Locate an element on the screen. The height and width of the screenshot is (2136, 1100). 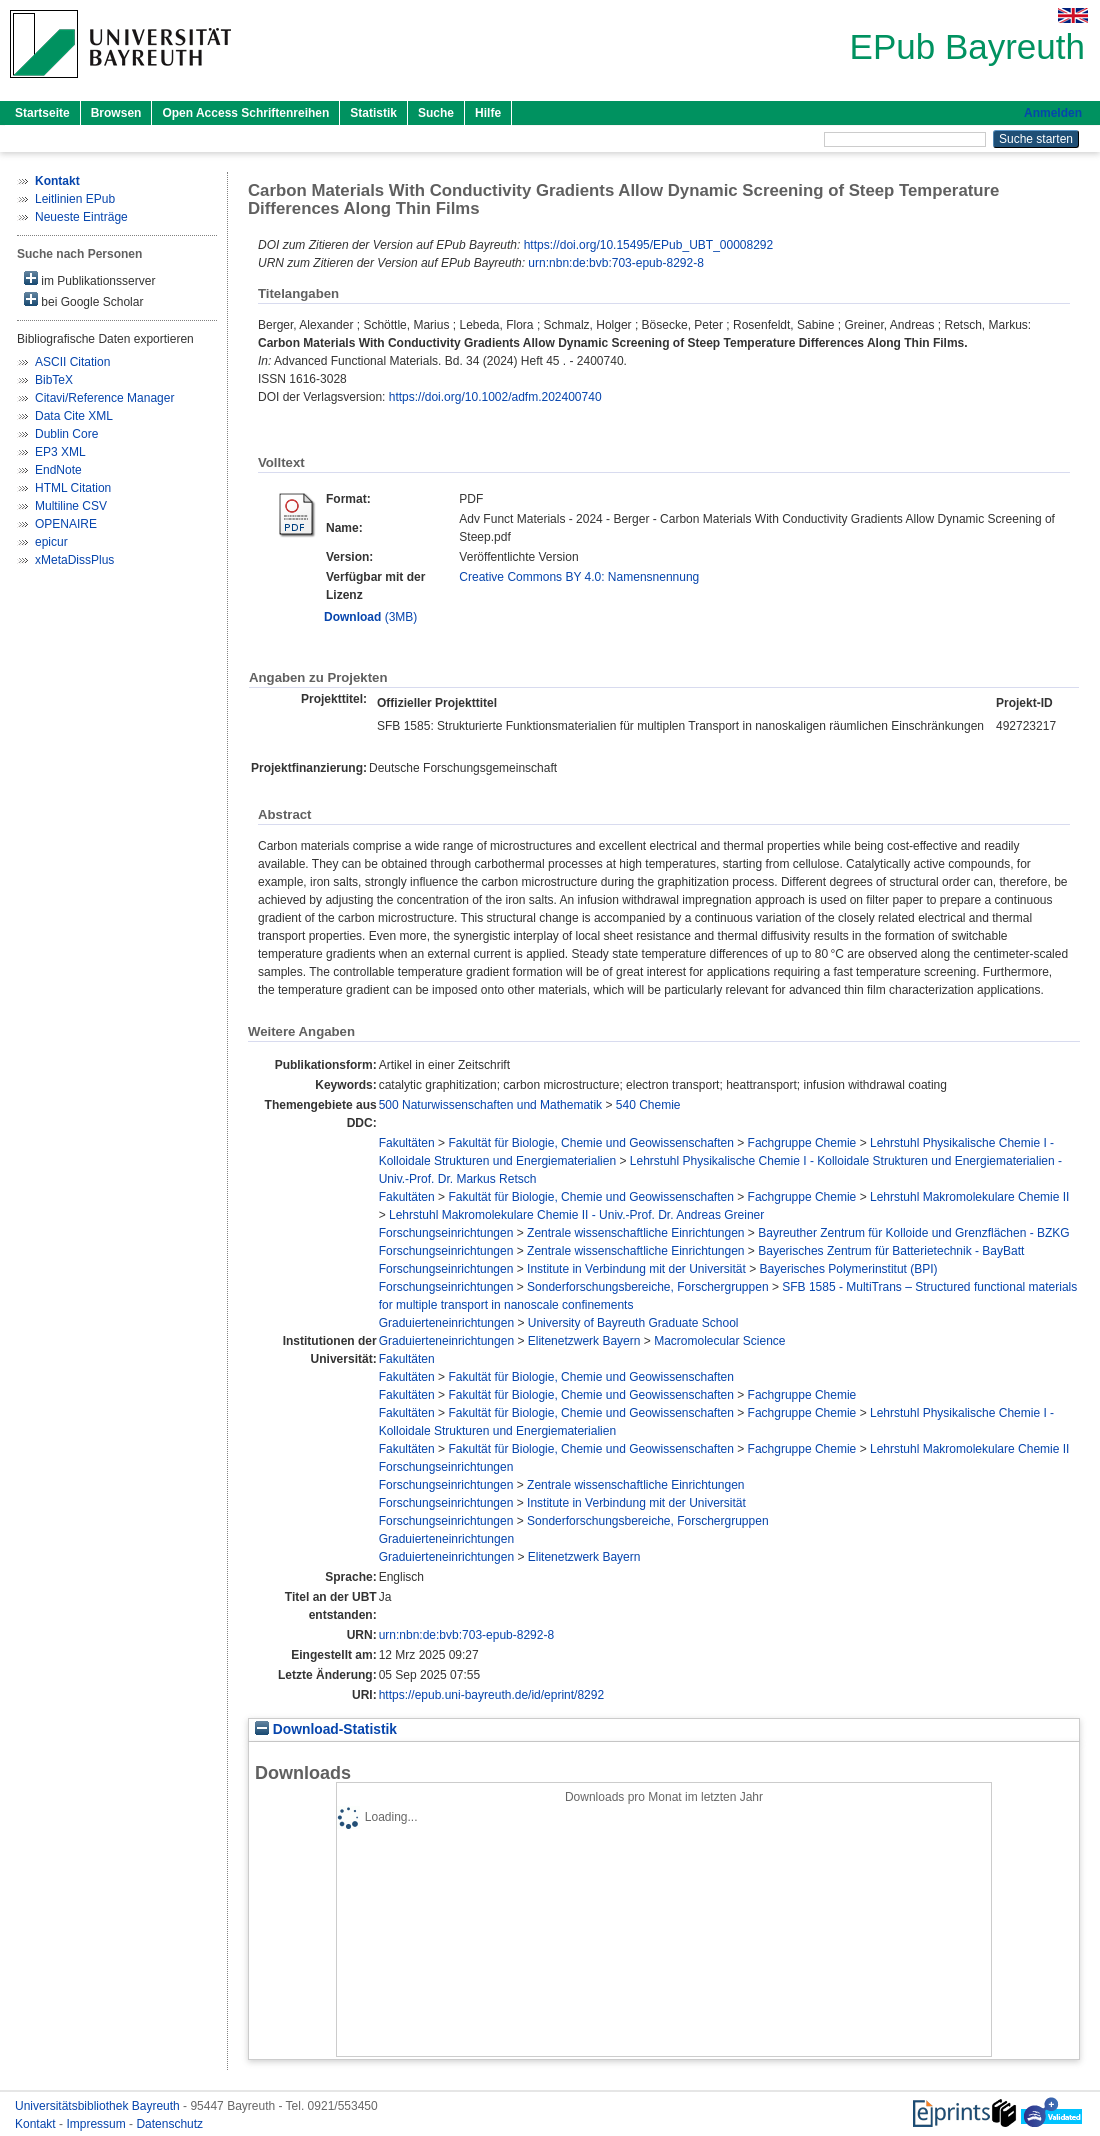
https://doi.org/10.1002/adfm.202400740 is located at coordinates (495, 397).